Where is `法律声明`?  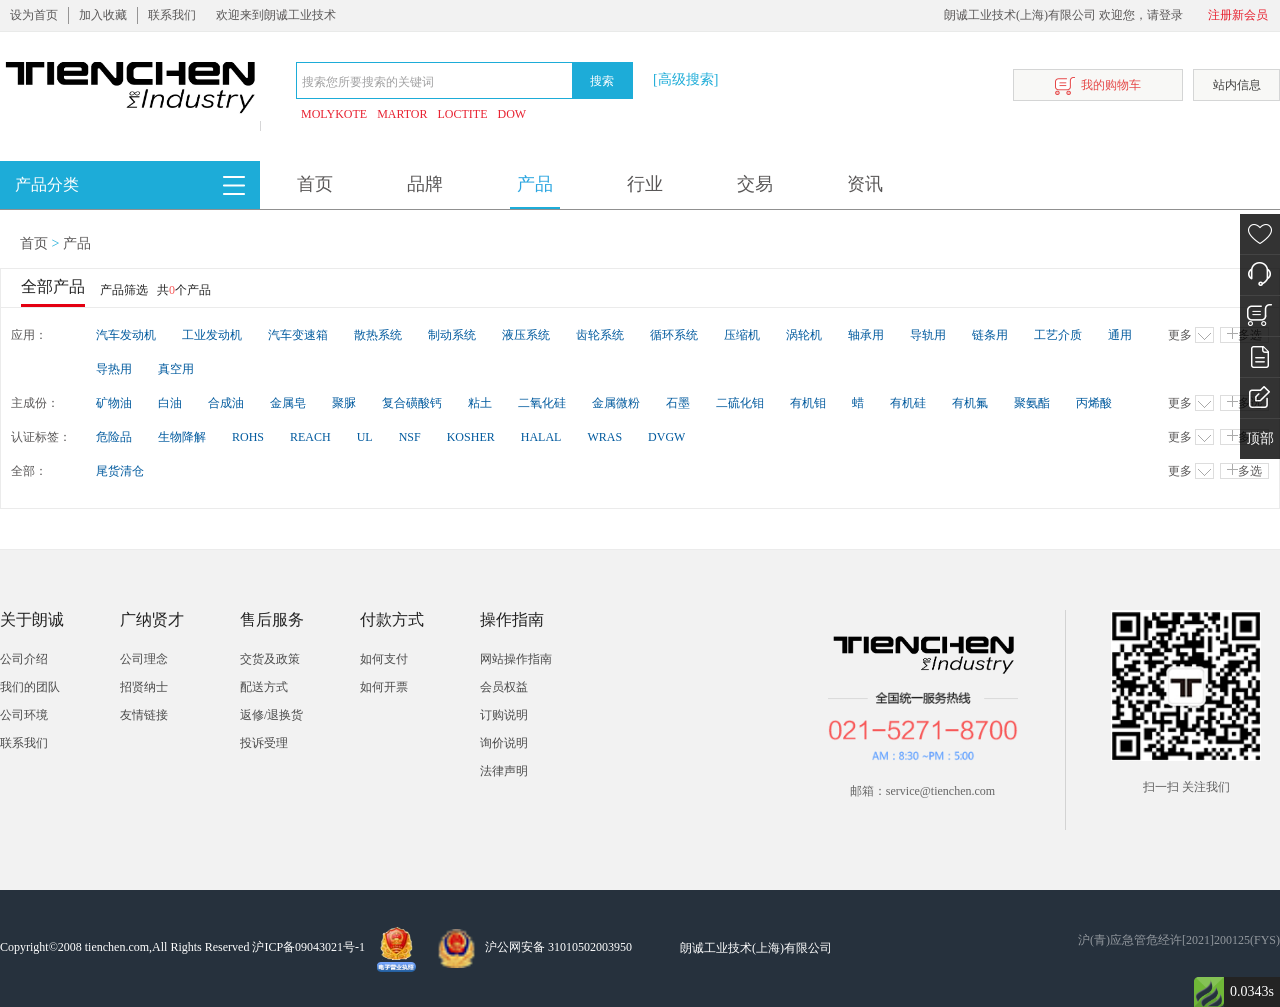
法律声明 is located at coordinates (504, 771).